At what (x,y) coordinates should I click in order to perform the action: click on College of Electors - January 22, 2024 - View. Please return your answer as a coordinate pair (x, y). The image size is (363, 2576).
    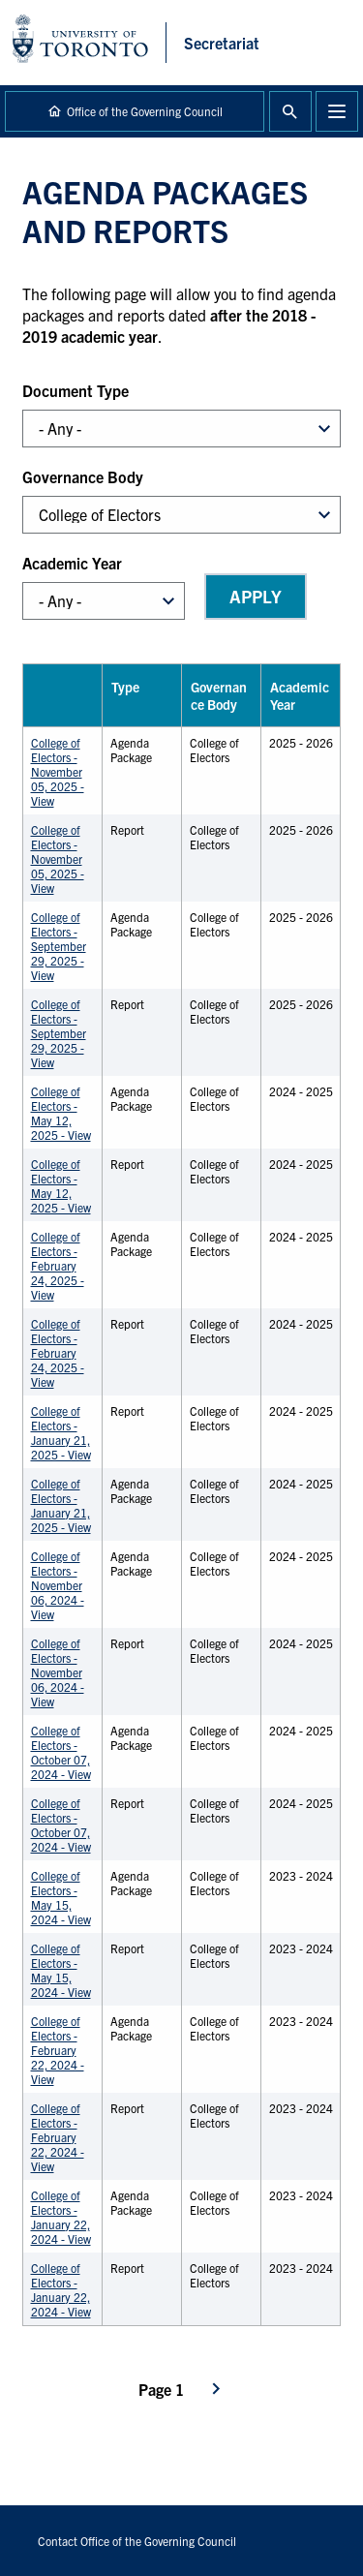
    Looking at the image, I should click on (61, 2217).